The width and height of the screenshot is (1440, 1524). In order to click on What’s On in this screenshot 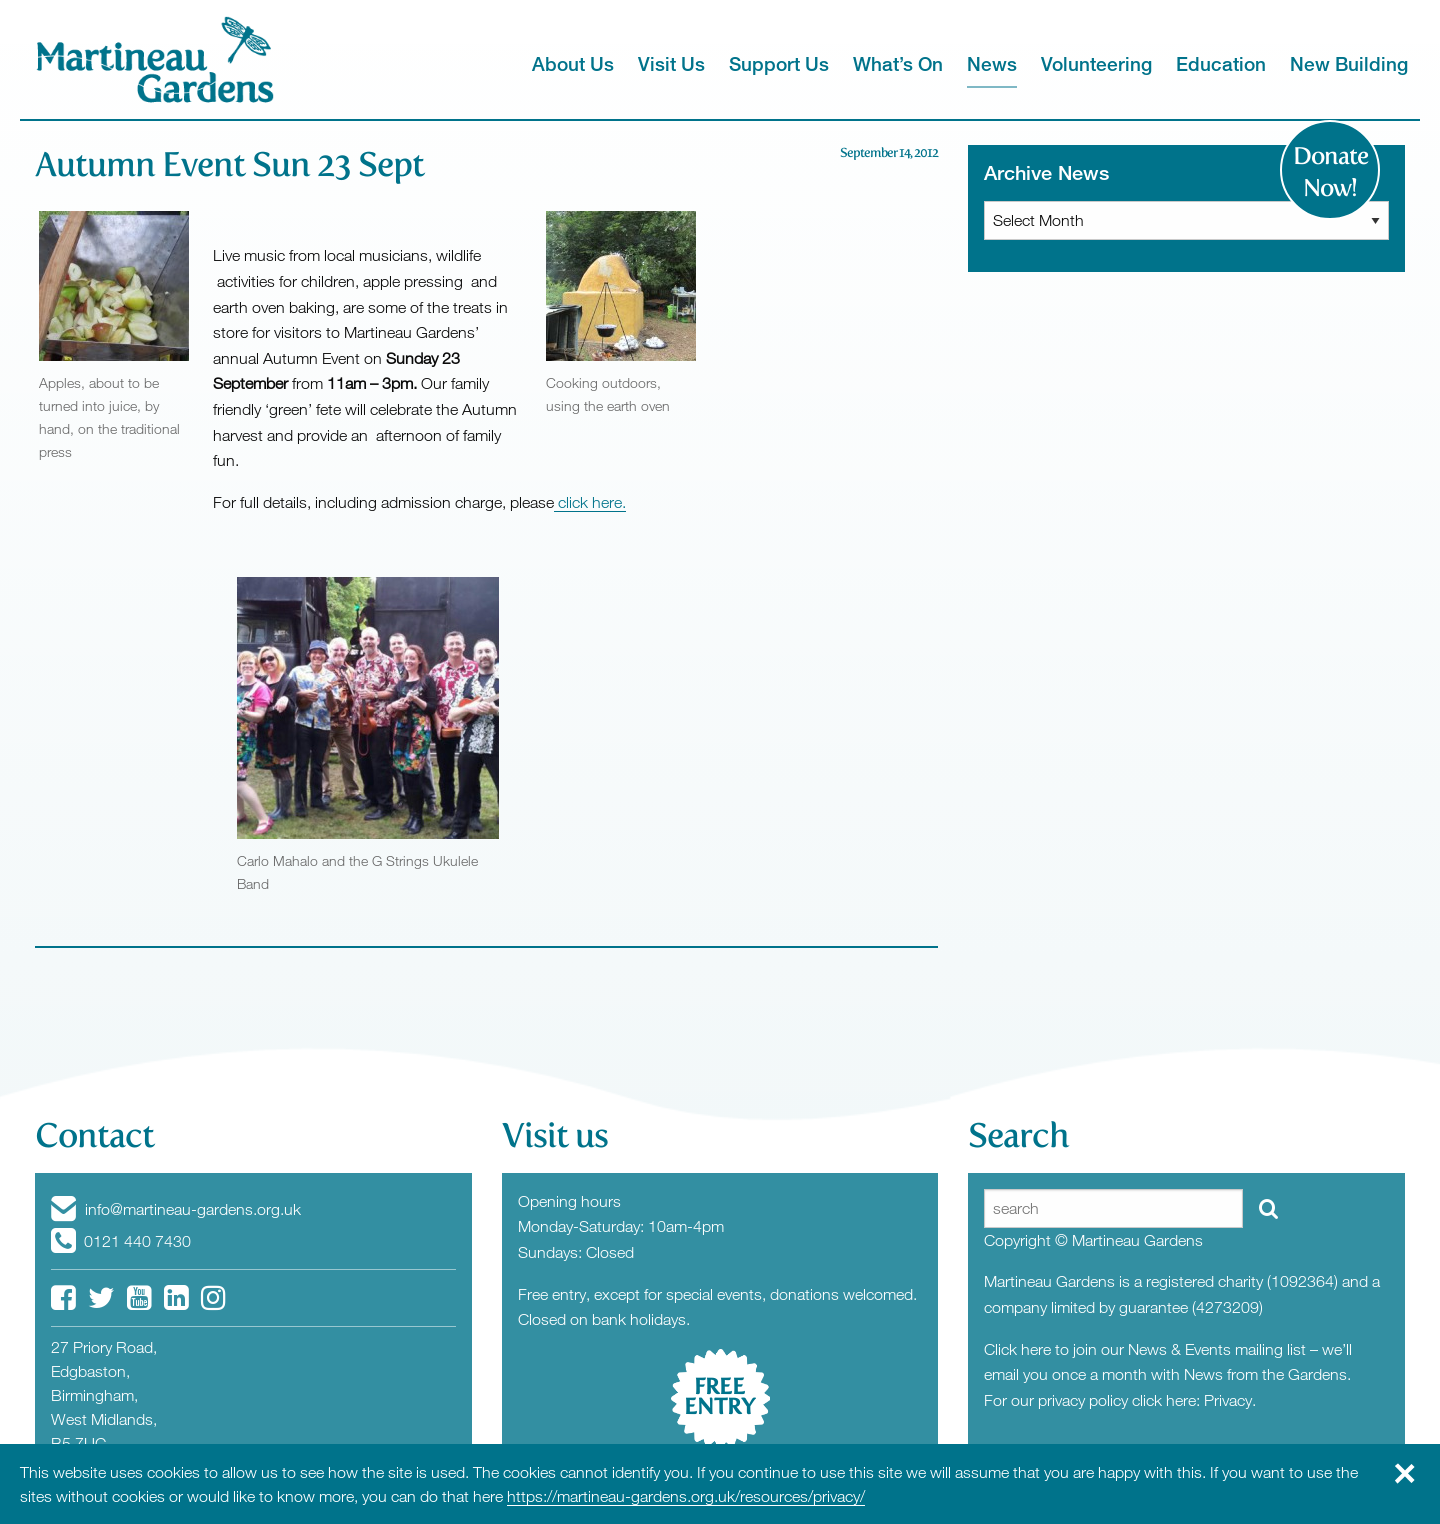, I will do `click(898, 63)`.